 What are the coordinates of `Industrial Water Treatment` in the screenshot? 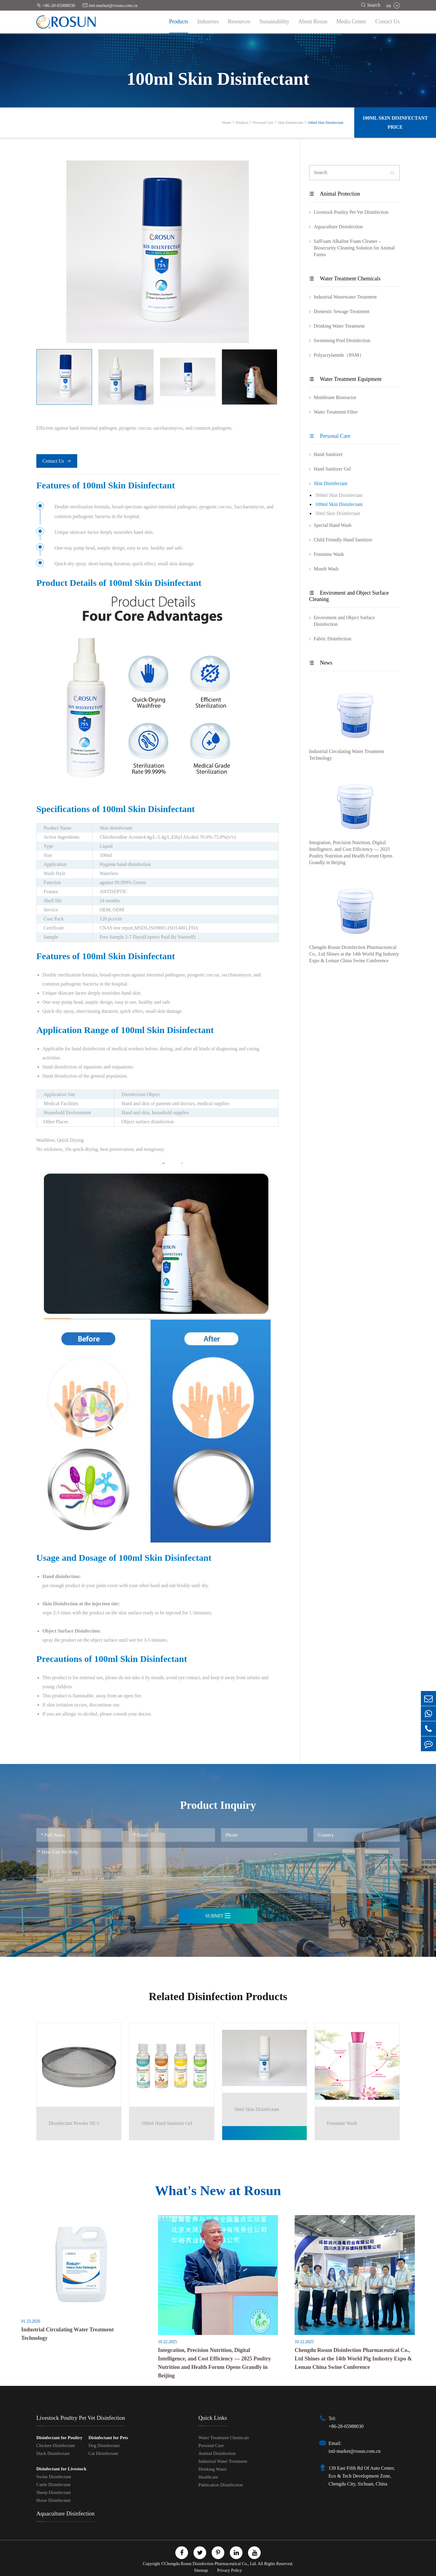 It's located at (222, 2461).